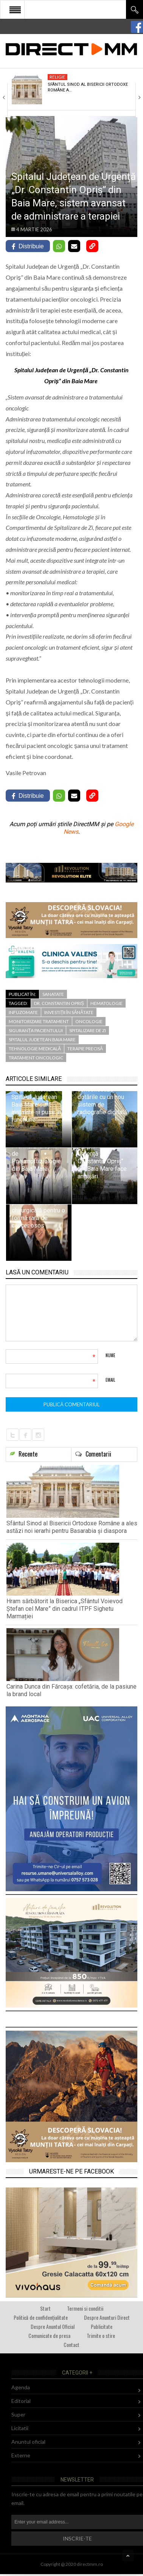 The height and width of the screenshot is (2576, 143). I want to click on infuzomate, so click(23, 1012).